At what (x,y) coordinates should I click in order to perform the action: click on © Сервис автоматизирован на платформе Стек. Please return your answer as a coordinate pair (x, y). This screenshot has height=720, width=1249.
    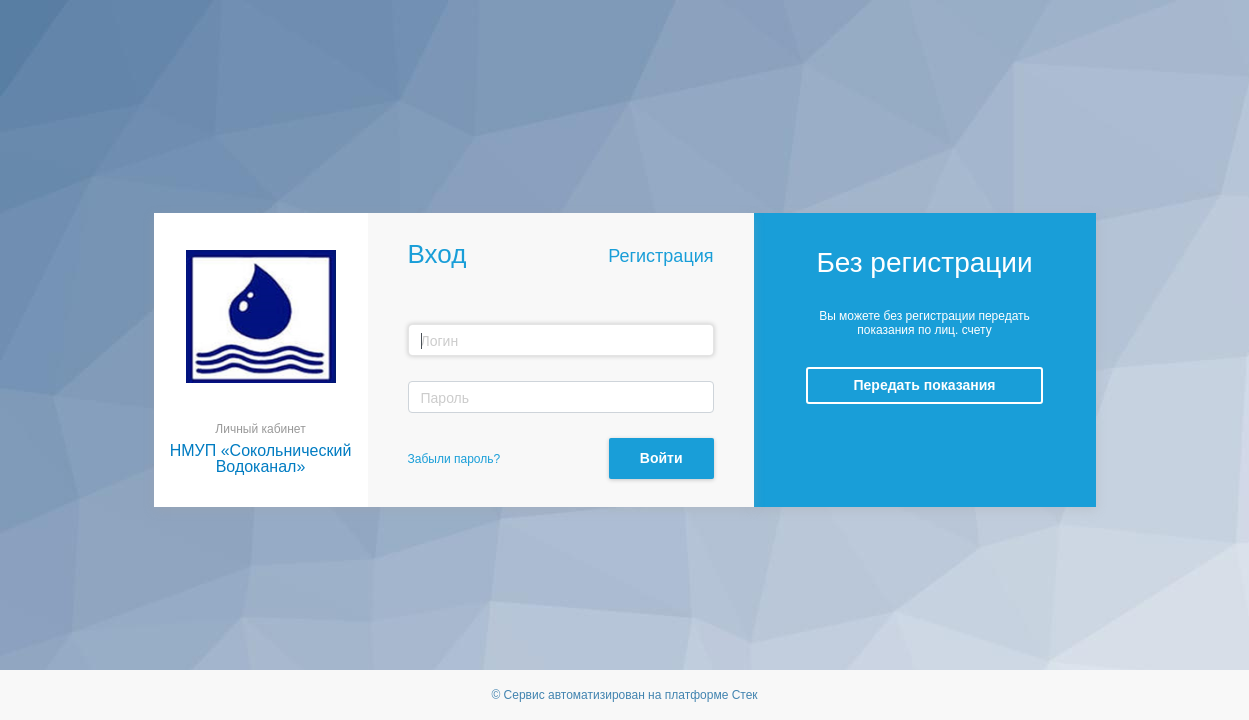
    Looking at the image, I should click on (624, 695).